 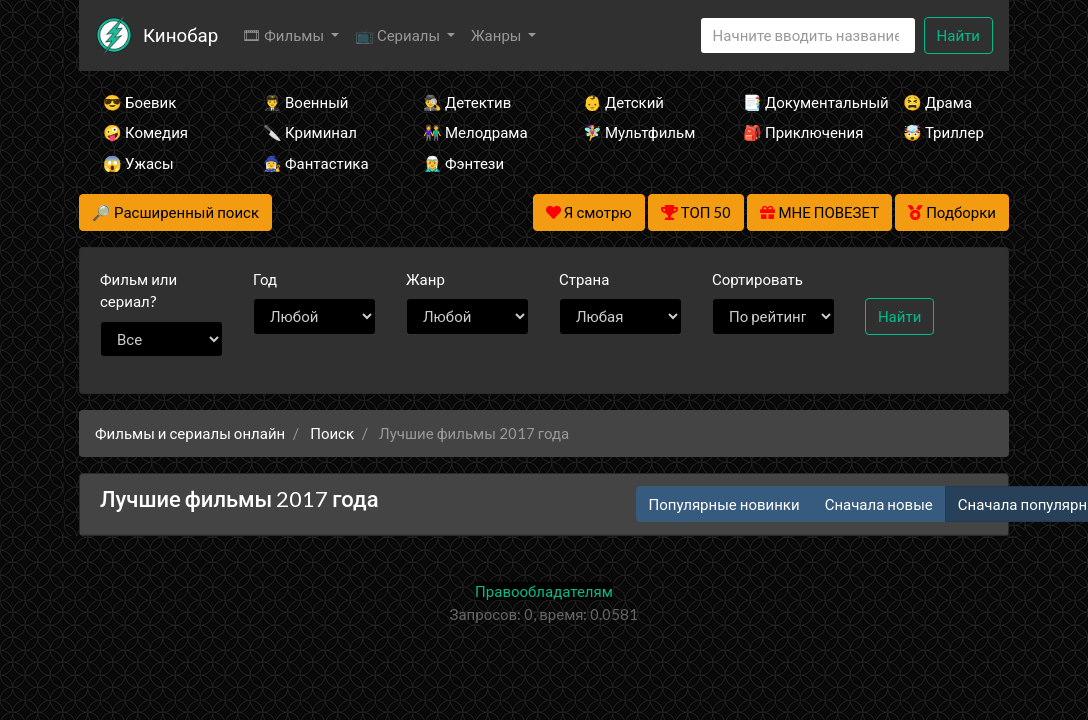 What do you see at coordinates (467, 102) in the screenshot?
I see `🕵️‍♂️ Детектив` at bounding box center [467, 102].